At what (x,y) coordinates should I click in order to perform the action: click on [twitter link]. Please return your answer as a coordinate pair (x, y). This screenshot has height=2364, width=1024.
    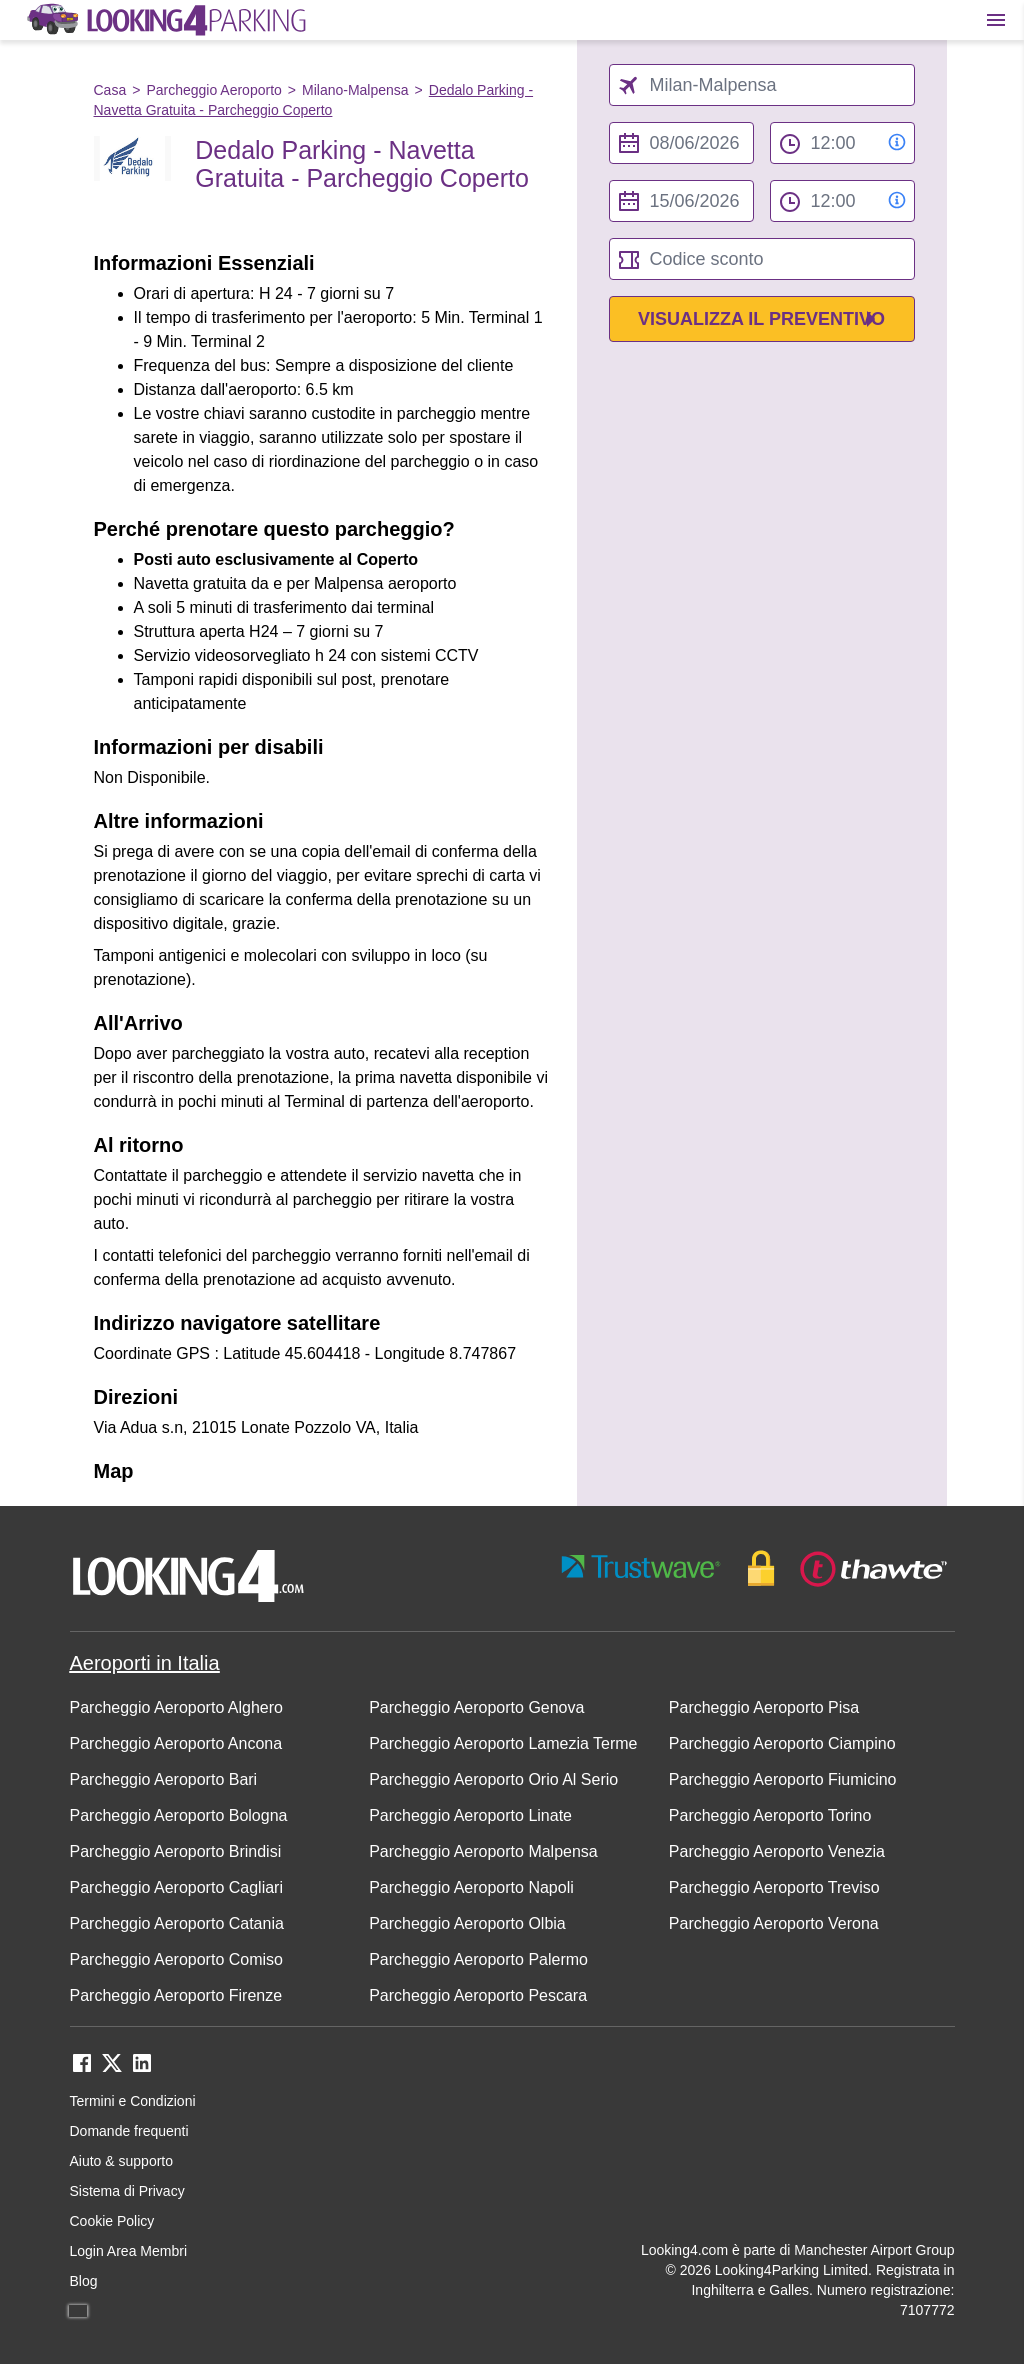
    Looking at the image, I should click on (112, 2069).